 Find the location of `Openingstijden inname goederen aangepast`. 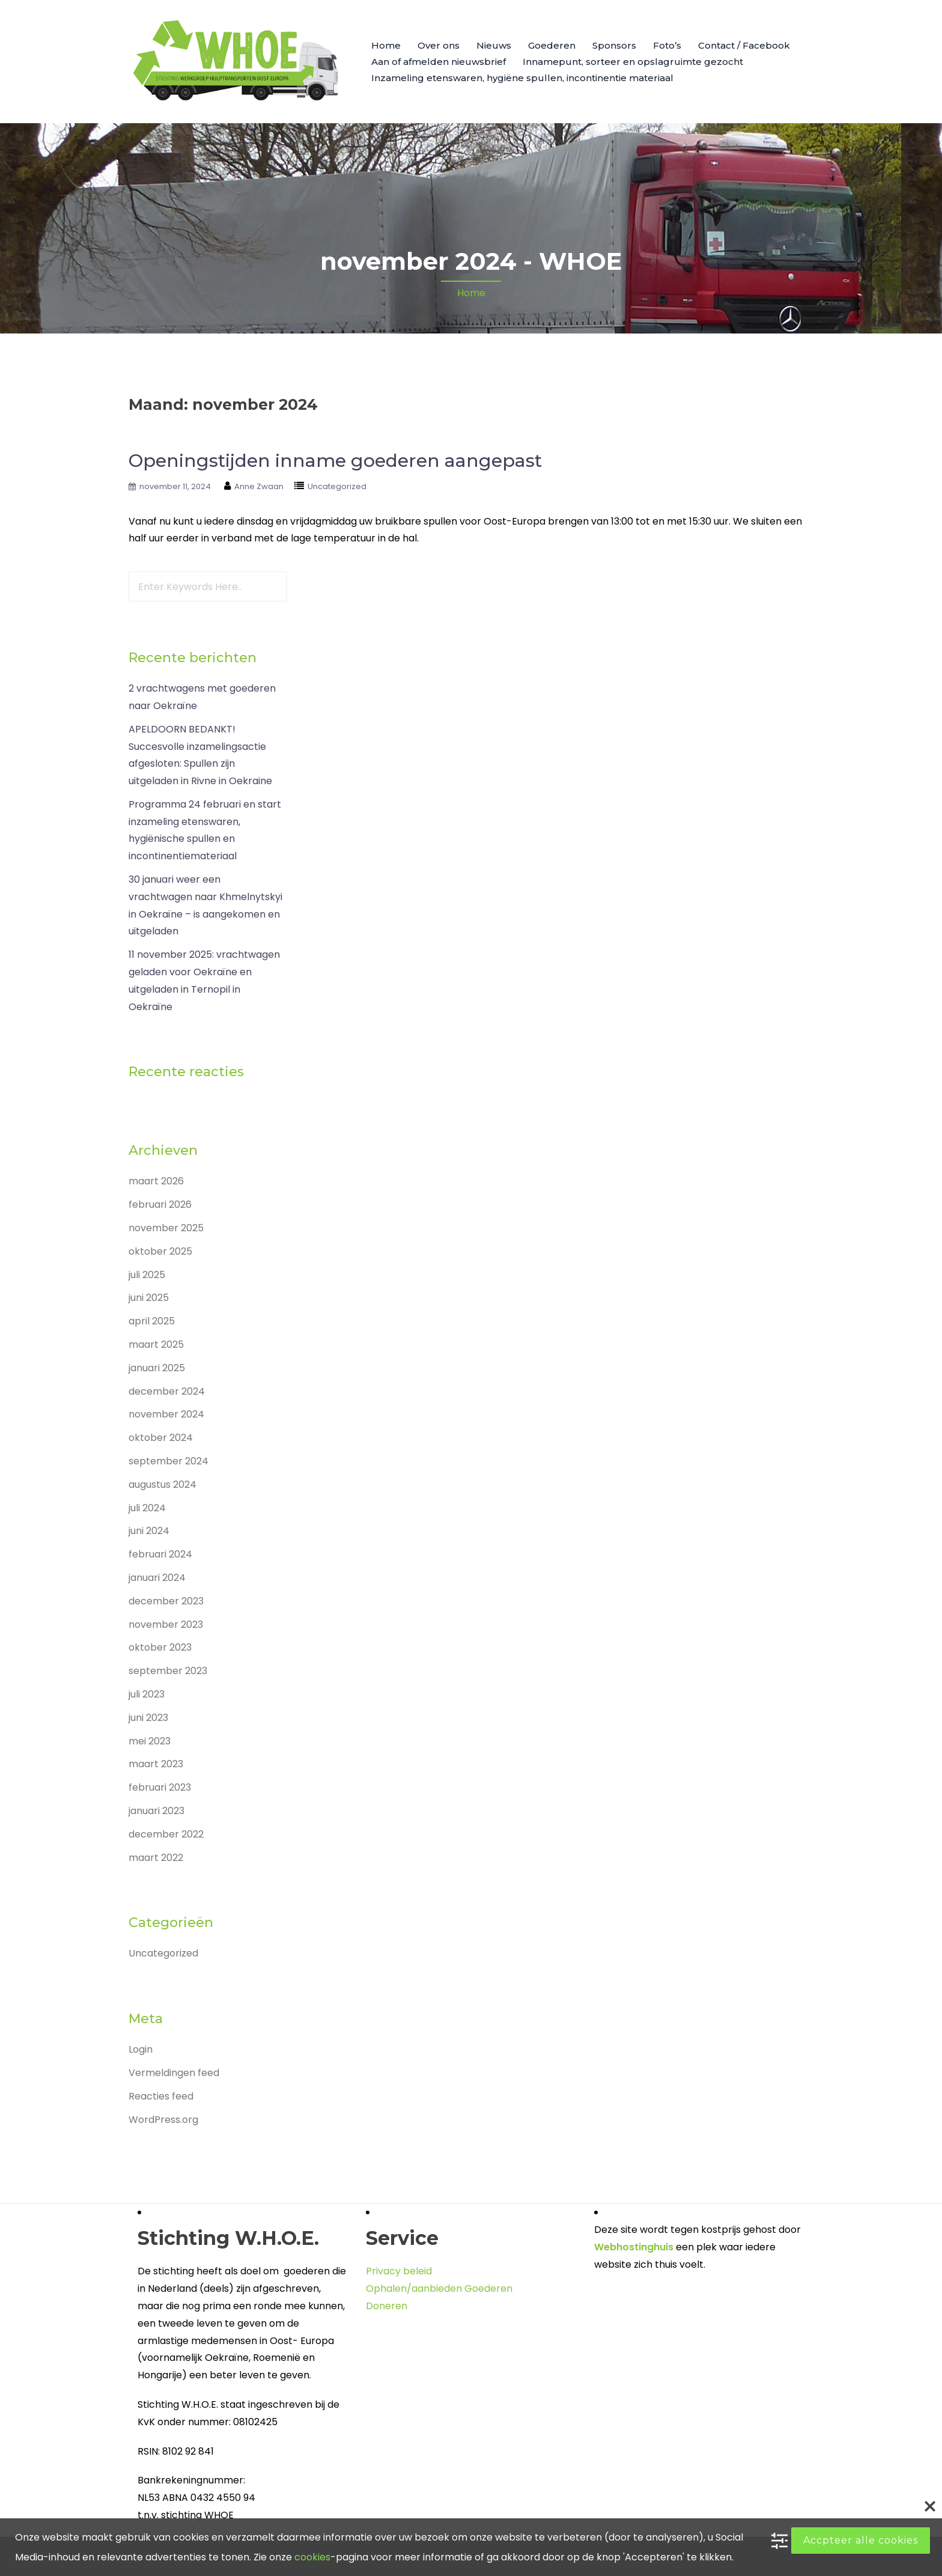

Openingstijden inname goederen aangepast is located at coordinates (335, 460).